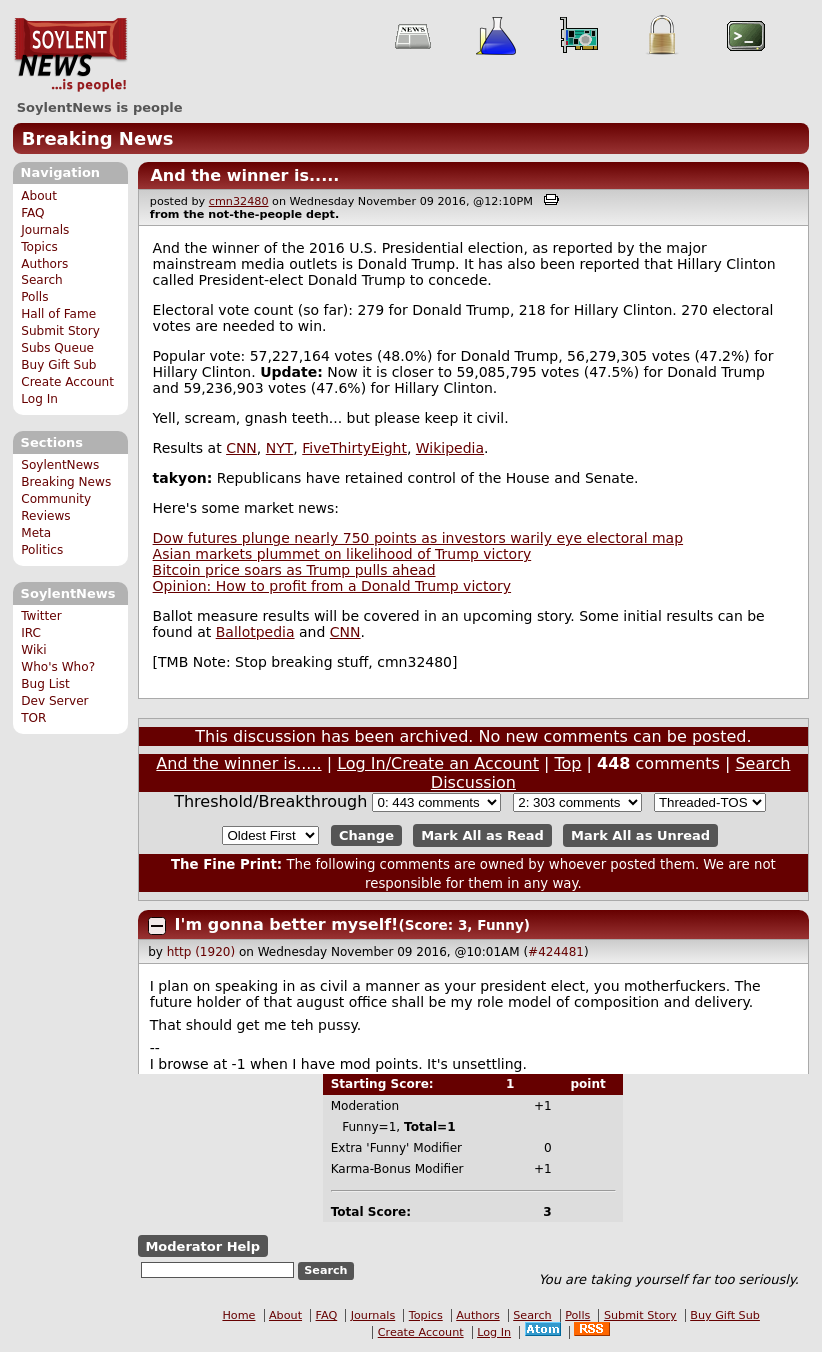 This screenshot has height=1352, width=822. Describe the element at coordinates (239, 201) in the screenshot. I see `cmn32480` at that location.